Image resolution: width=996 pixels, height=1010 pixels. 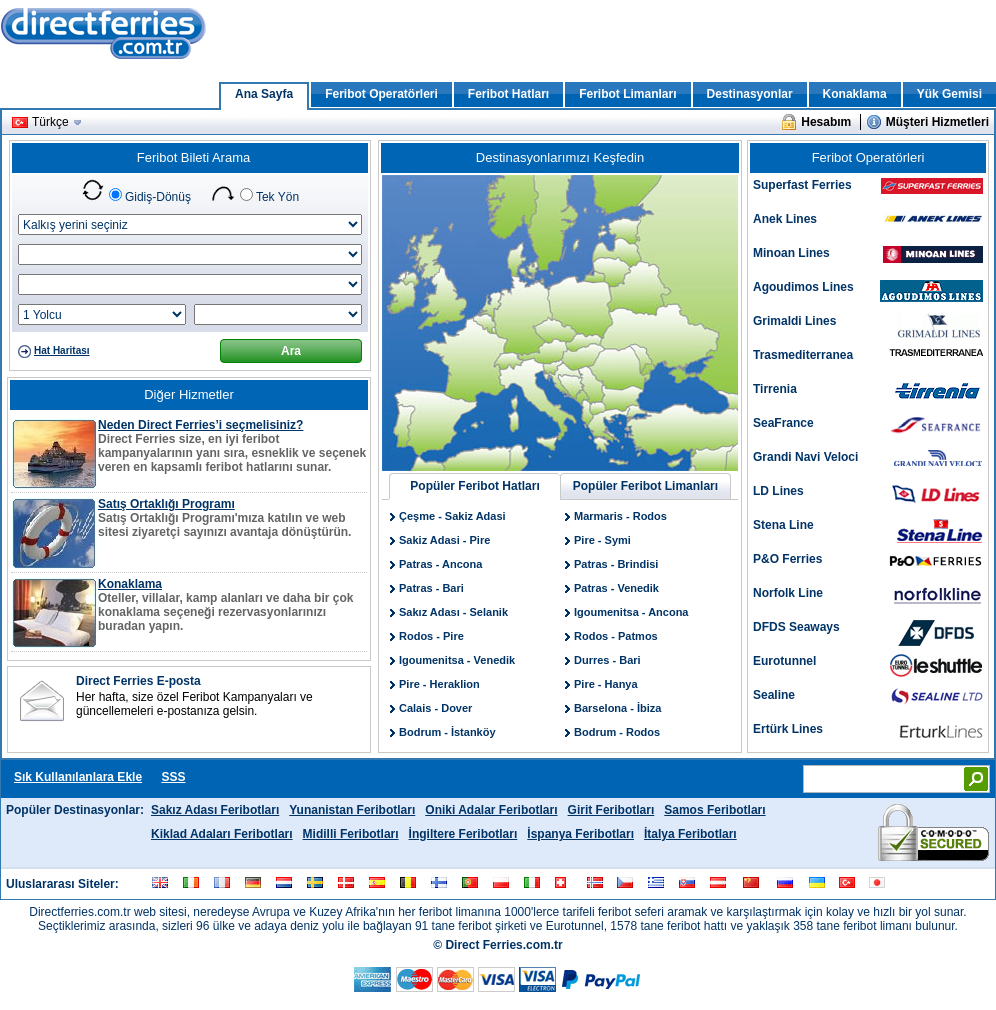 What do you see at coordinates (173, 777) in the screenshot?
I see `SSS` at bounding box center [173, 777].